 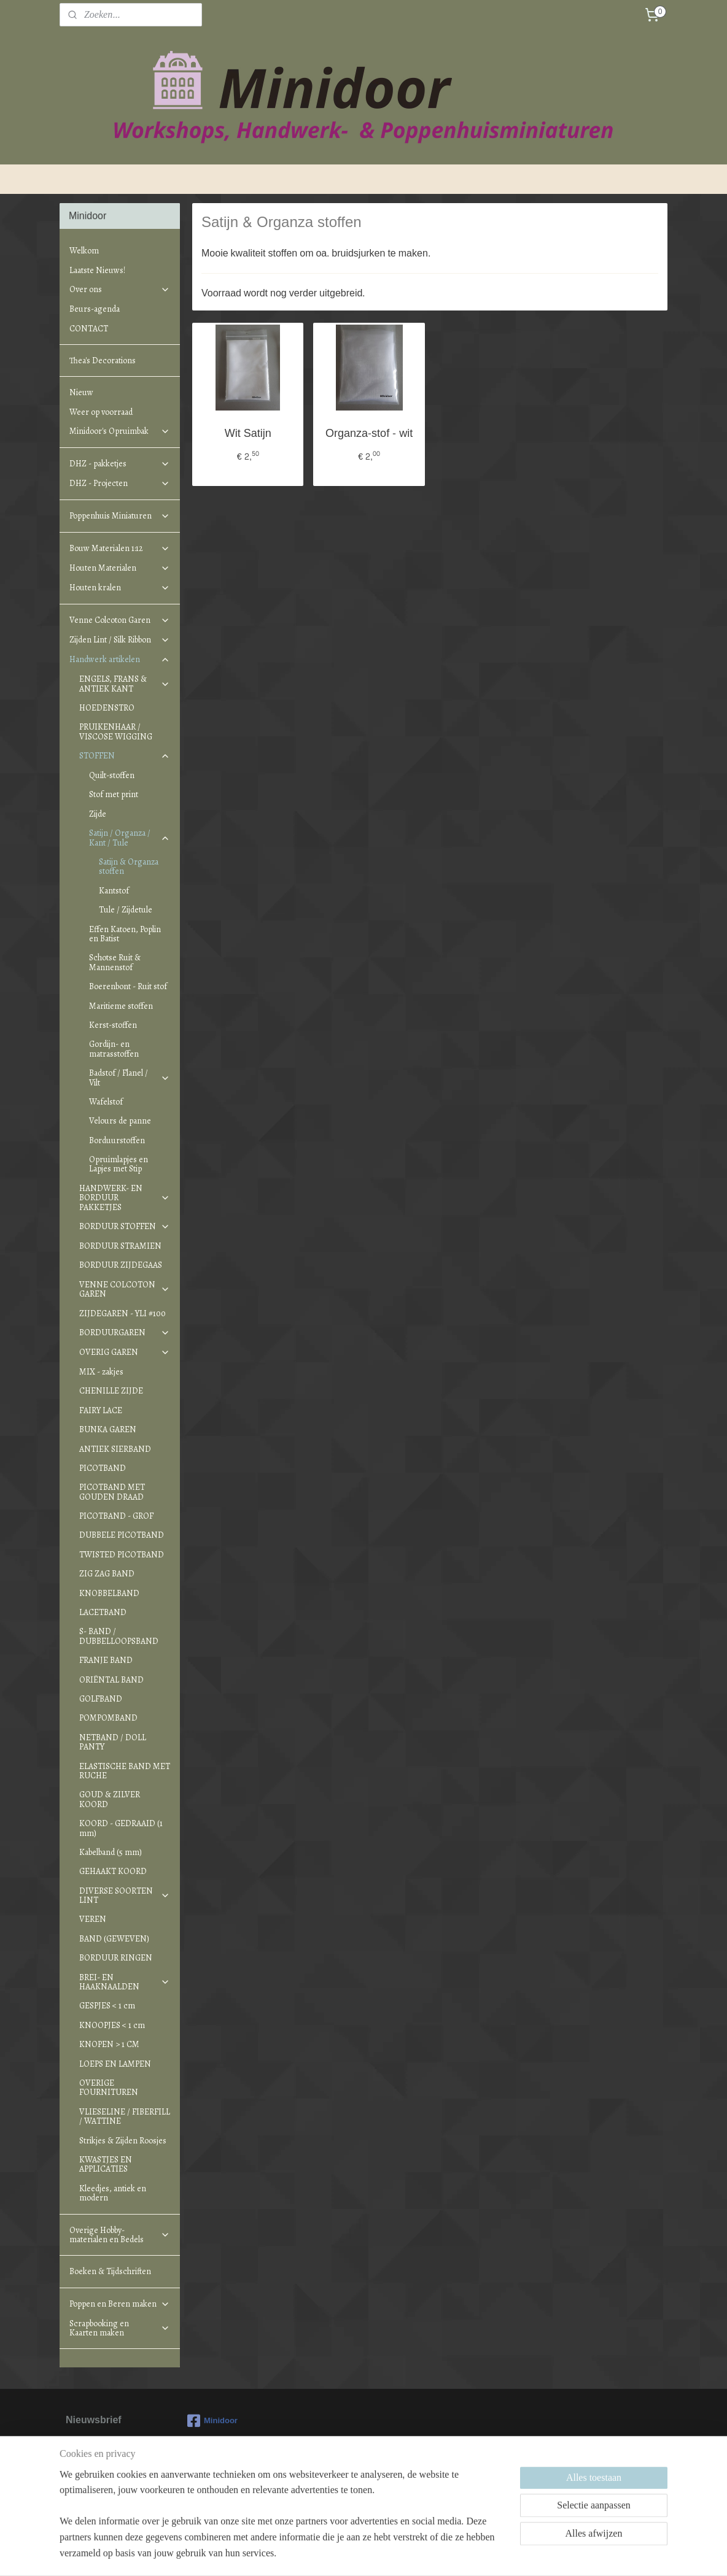 I want to click on Velours de panne, so click(x=120, y=1121).